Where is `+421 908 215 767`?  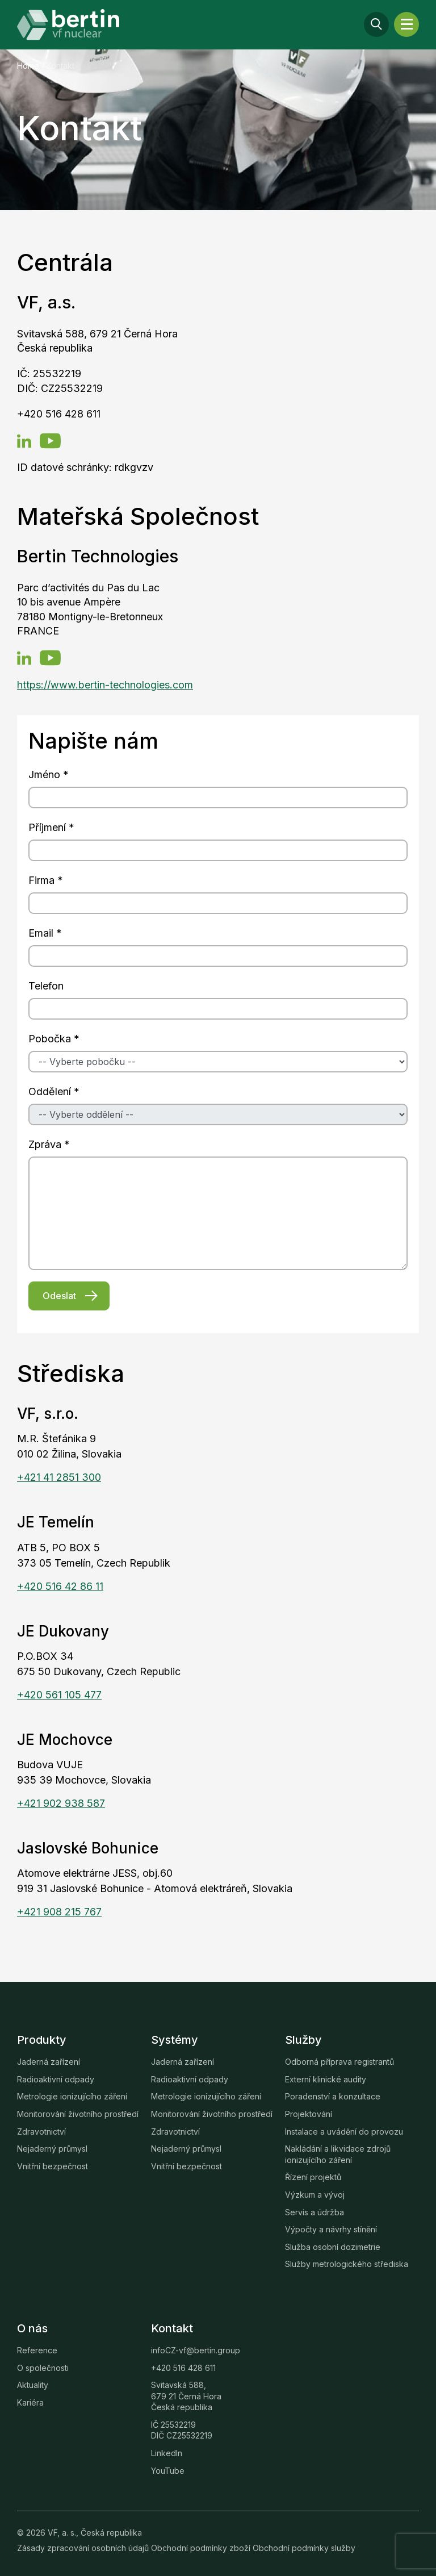 +421 908 215 767 is located at coordinates (59, 1912).